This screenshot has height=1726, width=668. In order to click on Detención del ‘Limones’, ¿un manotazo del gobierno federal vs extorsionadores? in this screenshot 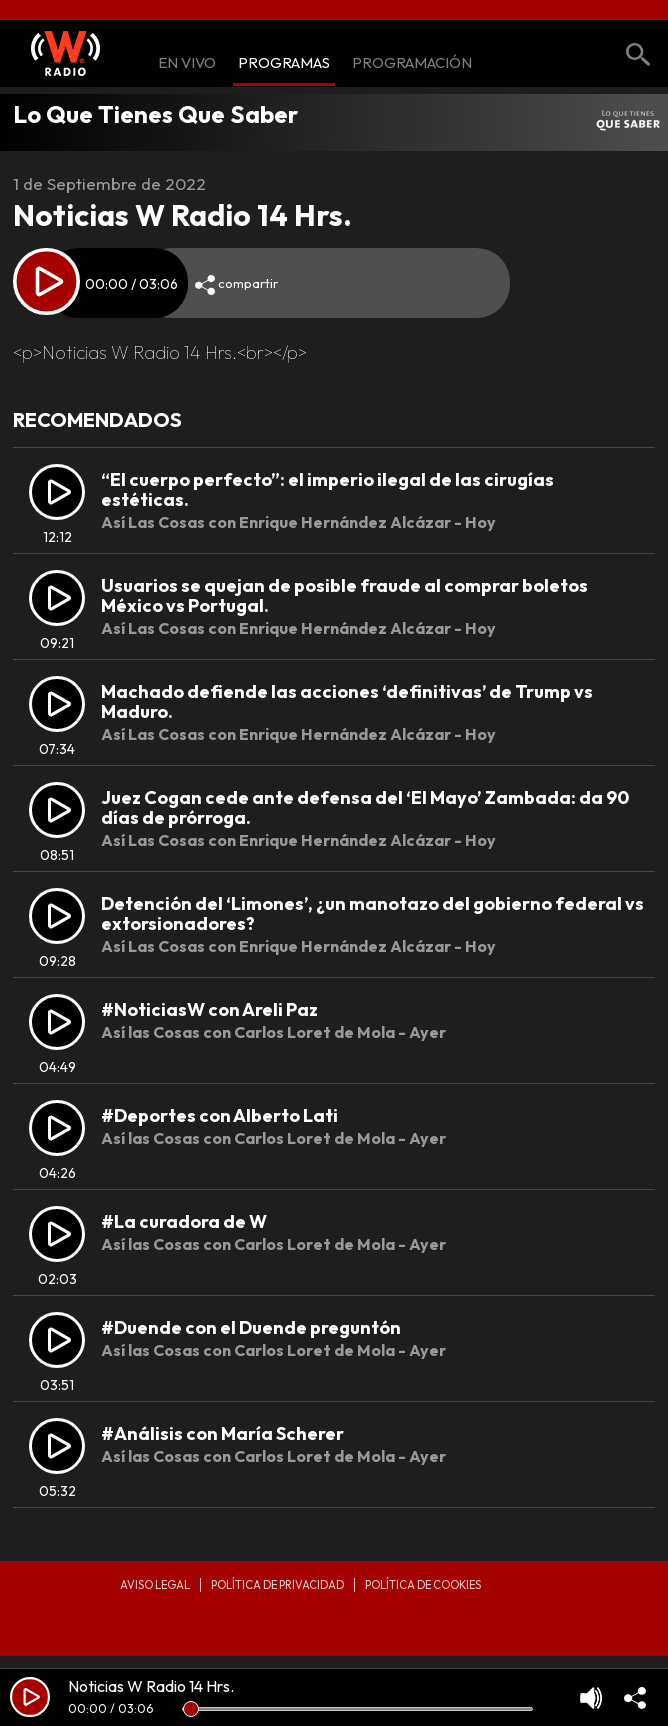, I will do `click(372, 913)`.